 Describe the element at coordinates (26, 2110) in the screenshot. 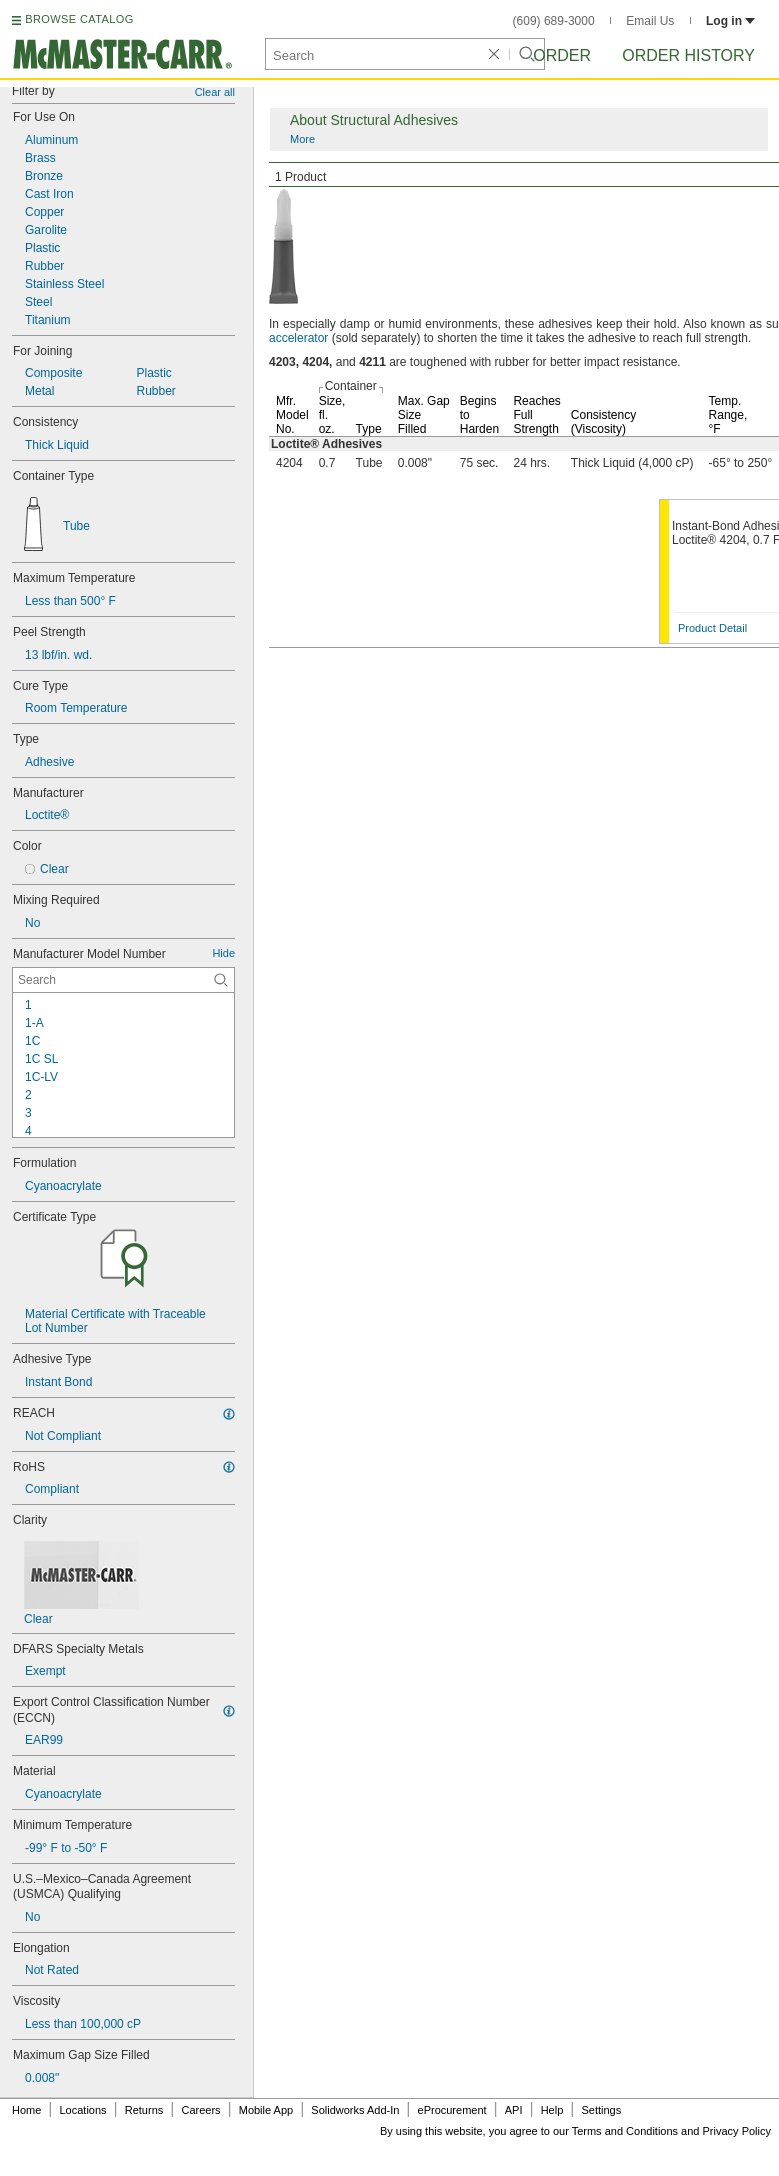

I see `Home` at that location.